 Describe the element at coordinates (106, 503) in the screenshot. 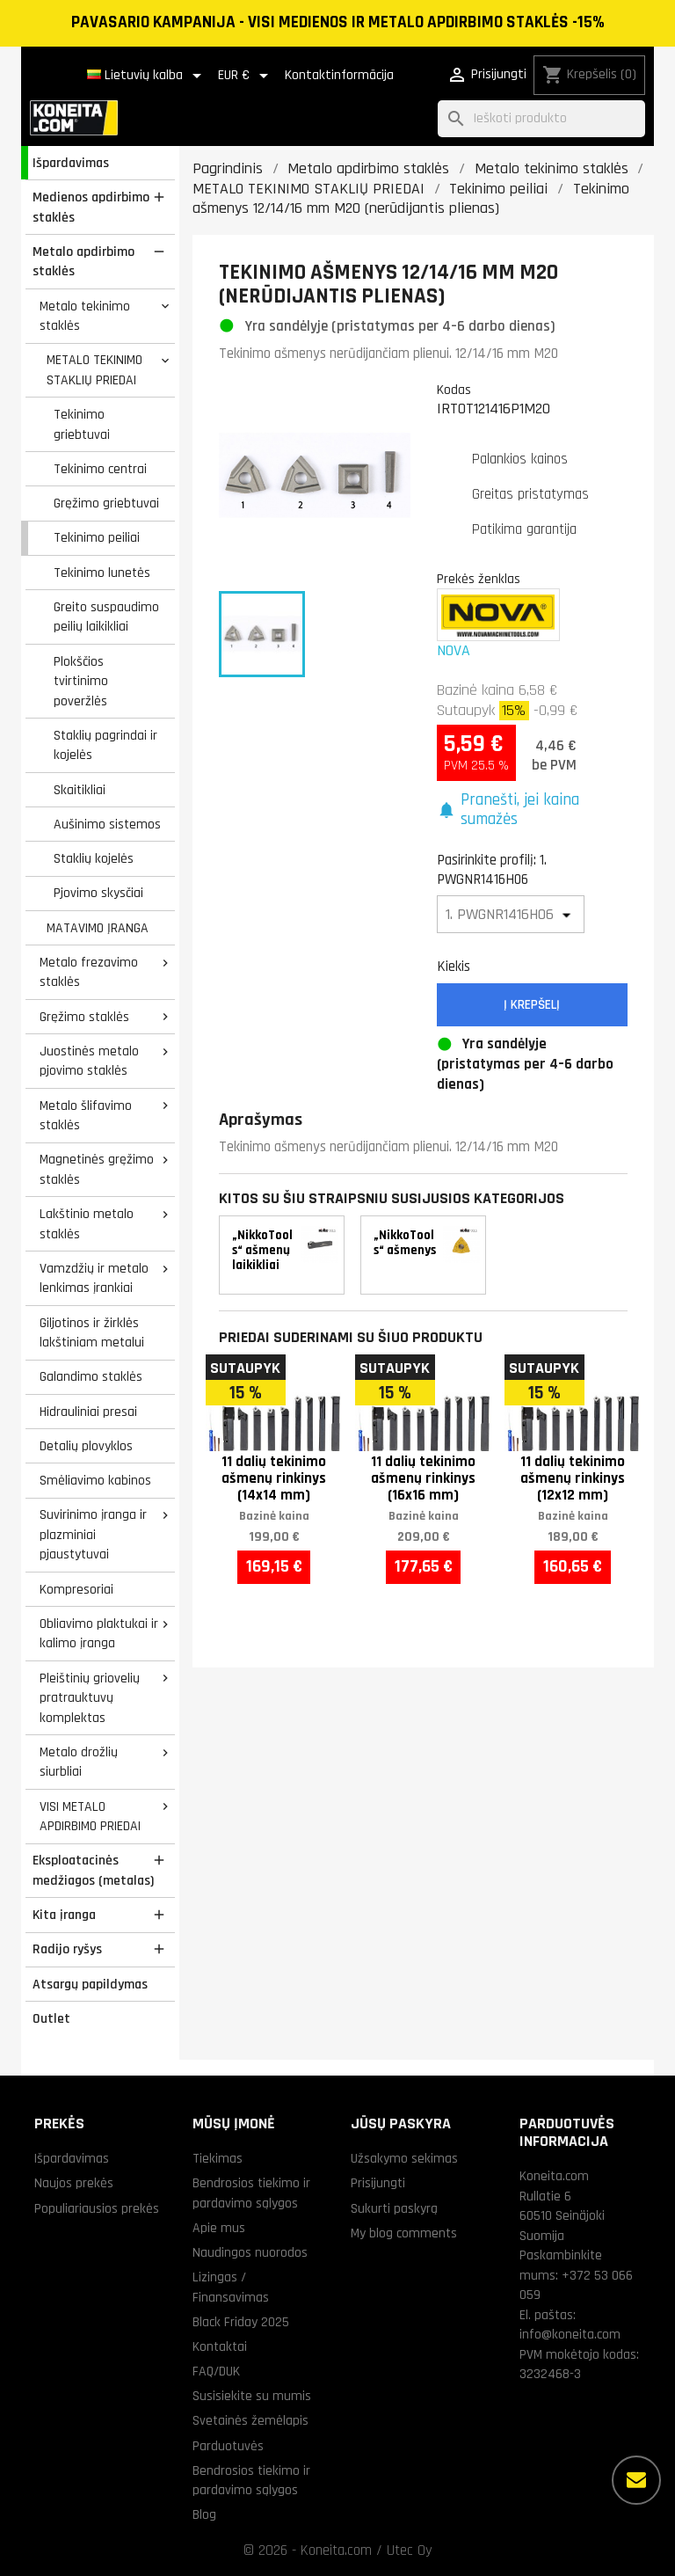

I see `Gręžimo griebtuvai` at that location.